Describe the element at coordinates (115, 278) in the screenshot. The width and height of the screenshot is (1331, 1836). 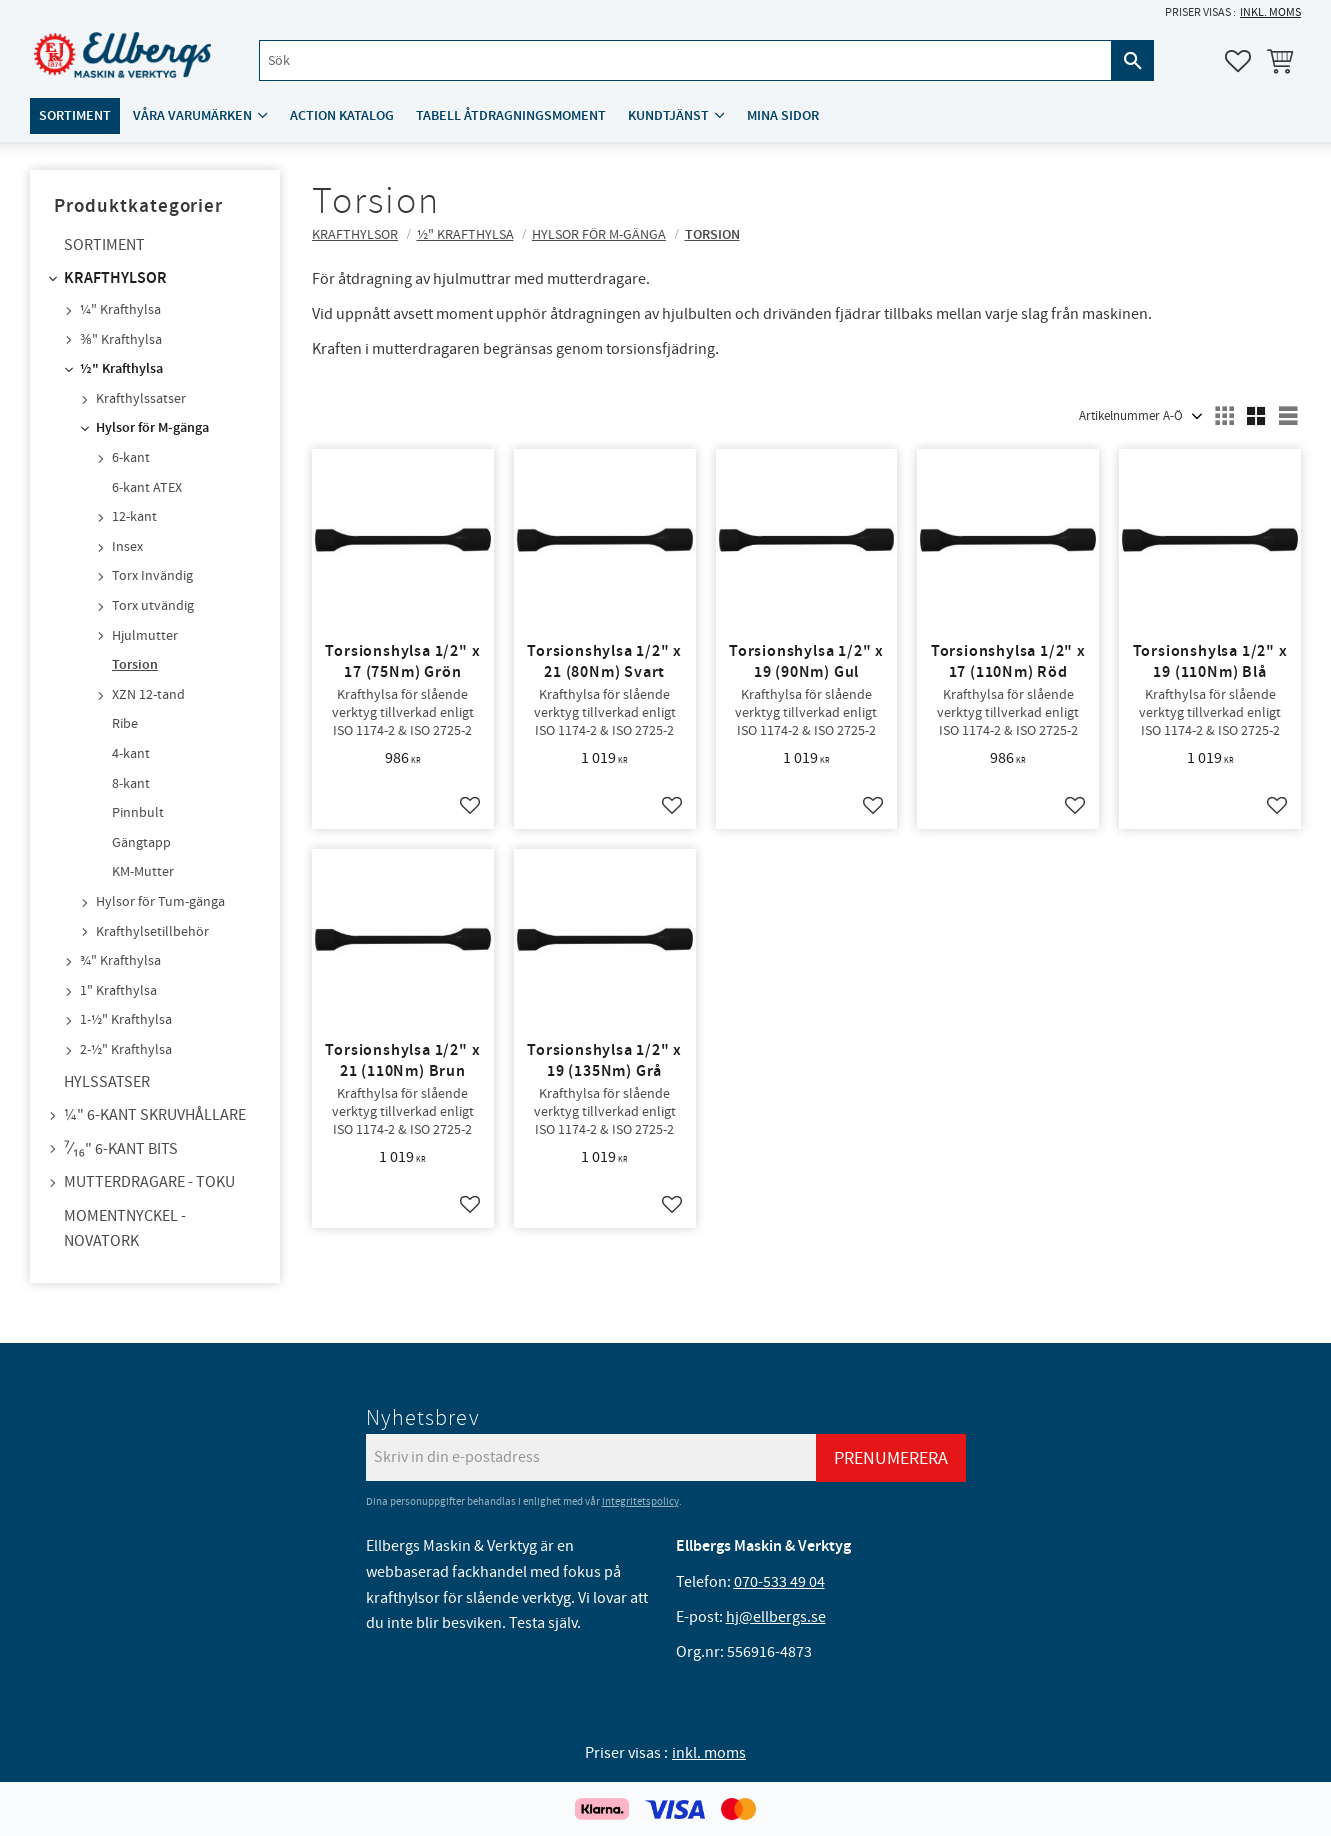
I see `Krafthylsor [menuitem]` at that location.